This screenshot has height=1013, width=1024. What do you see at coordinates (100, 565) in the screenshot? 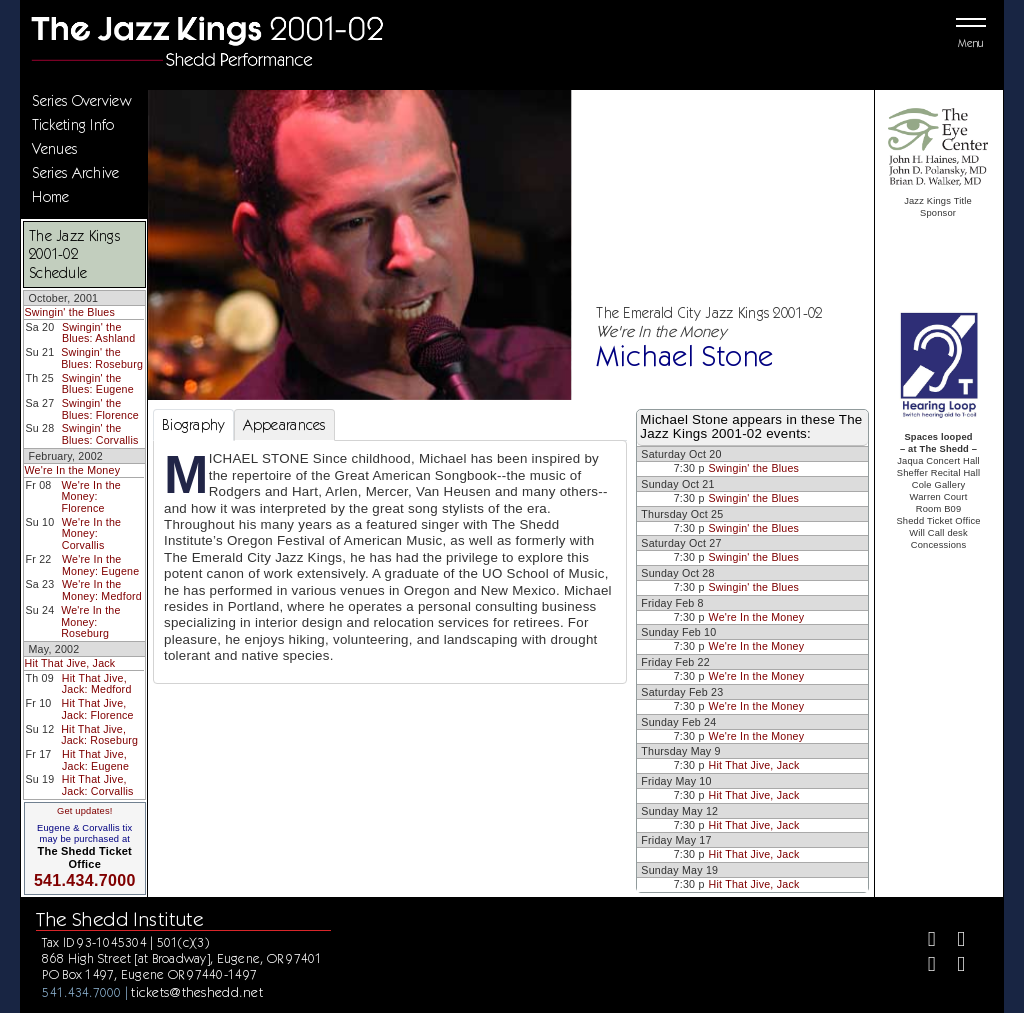
I see `We're In the Money: Eugene` at bounding box center [100, 565].